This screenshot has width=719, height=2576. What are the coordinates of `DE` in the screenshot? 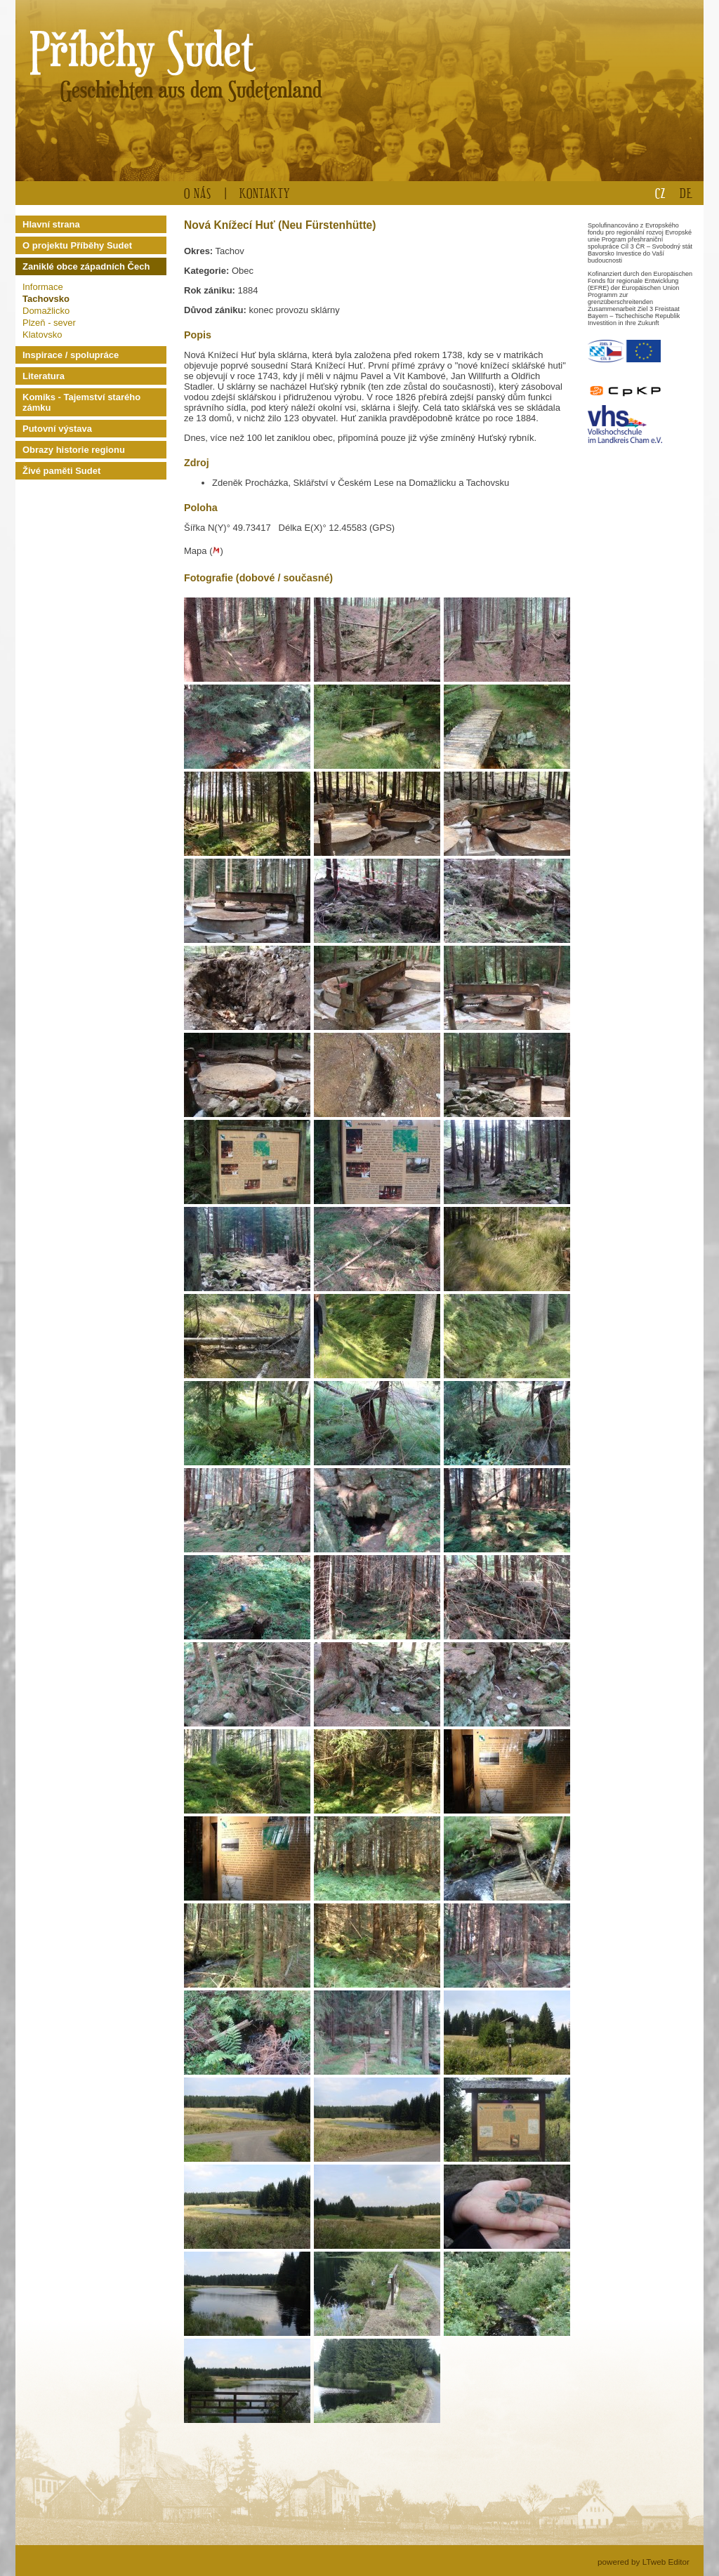 It's located at (686, 192).